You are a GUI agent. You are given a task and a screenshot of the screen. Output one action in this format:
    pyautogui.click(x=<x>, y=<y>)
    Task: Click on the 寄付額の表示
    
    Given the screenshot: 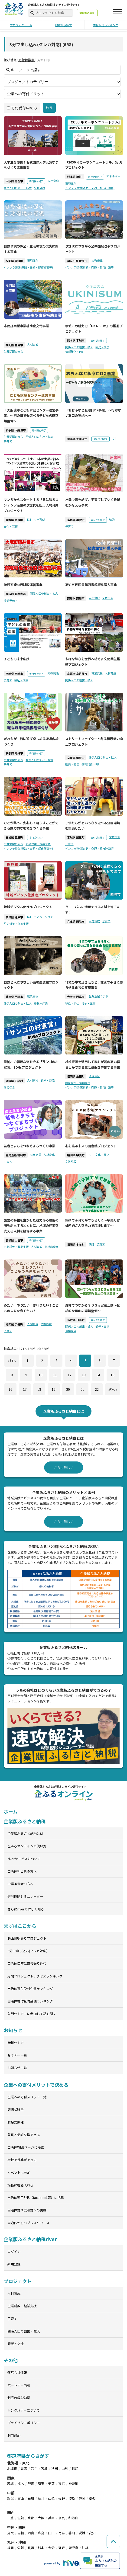 What is the action you would take?
    pyautogui.click(x=87, y=13)
    